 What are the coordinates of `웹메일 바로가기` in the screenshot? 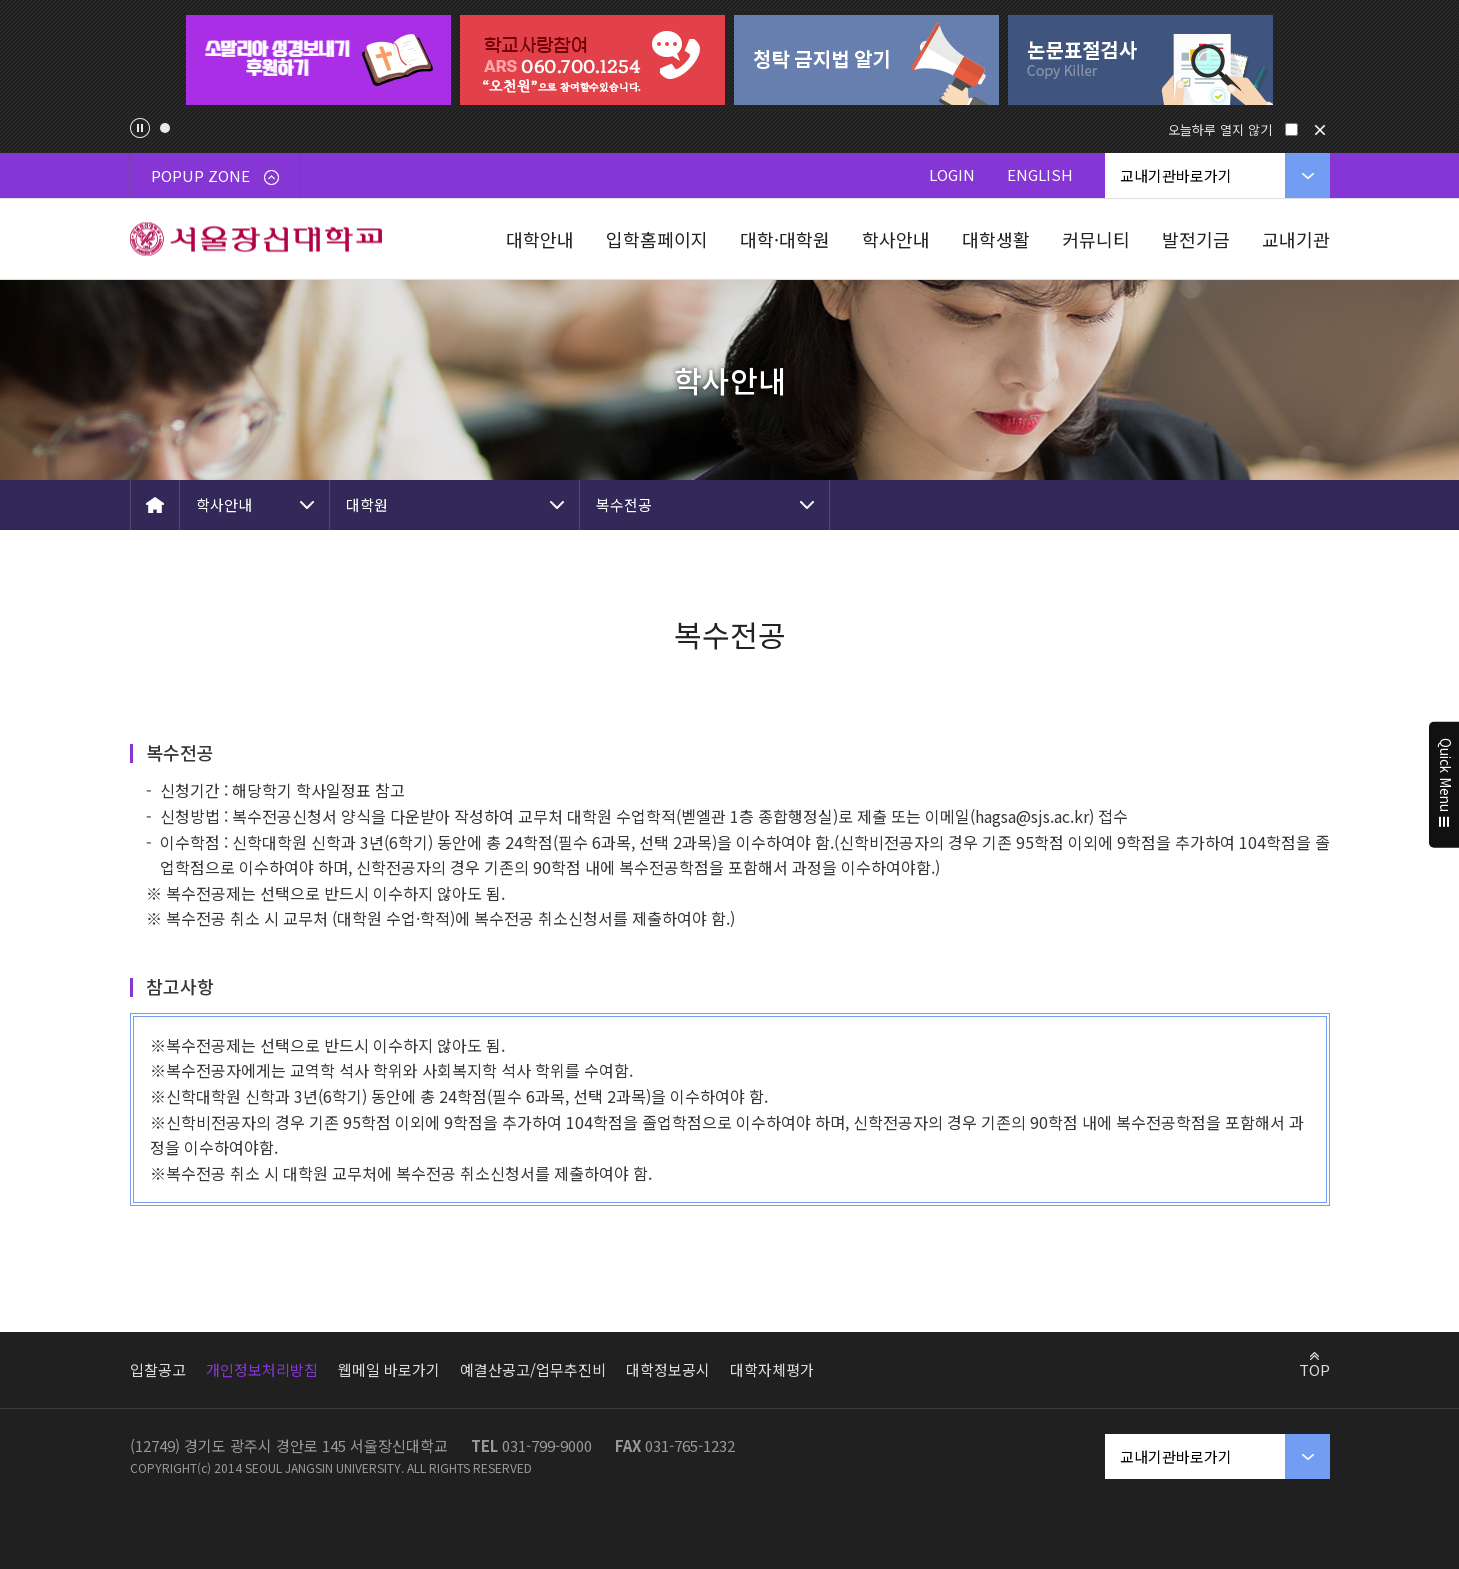 It's located at (389, 1369).